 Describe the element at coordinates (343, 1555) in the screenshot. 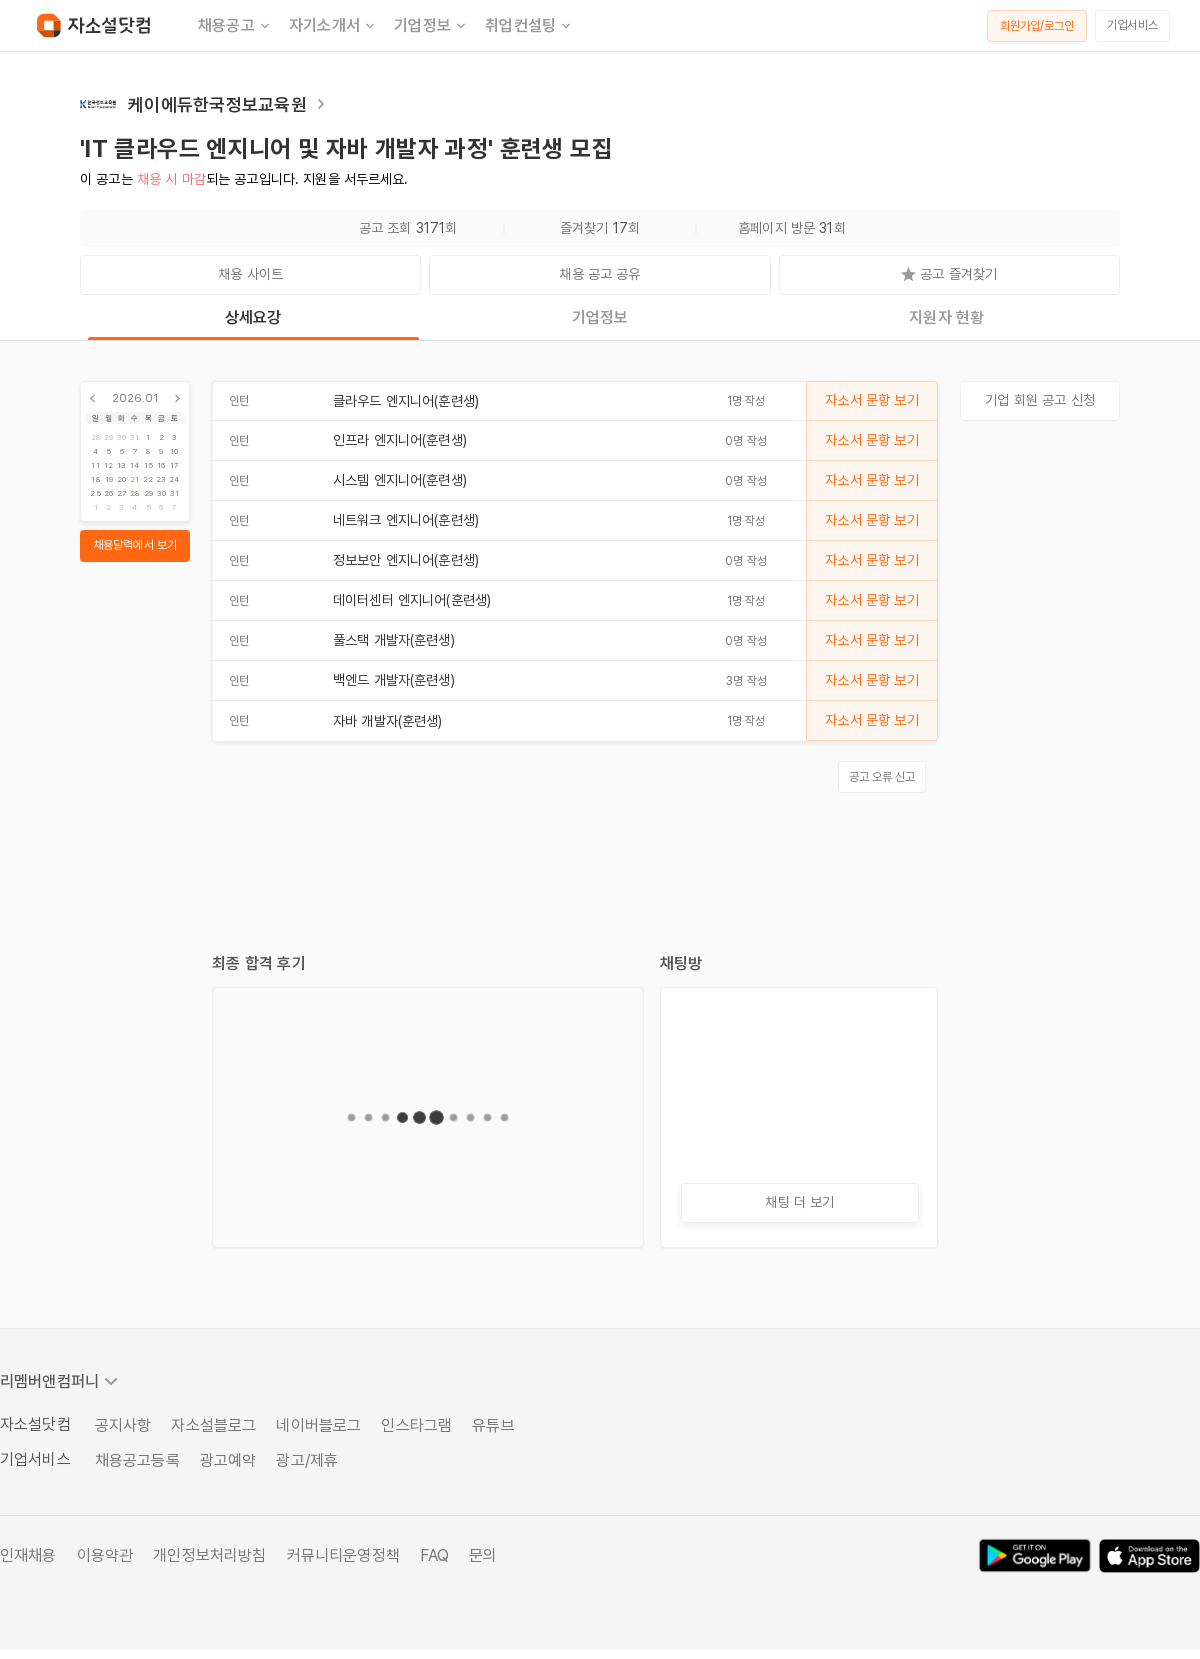

I see `커뮤니티운영정책` at that location.